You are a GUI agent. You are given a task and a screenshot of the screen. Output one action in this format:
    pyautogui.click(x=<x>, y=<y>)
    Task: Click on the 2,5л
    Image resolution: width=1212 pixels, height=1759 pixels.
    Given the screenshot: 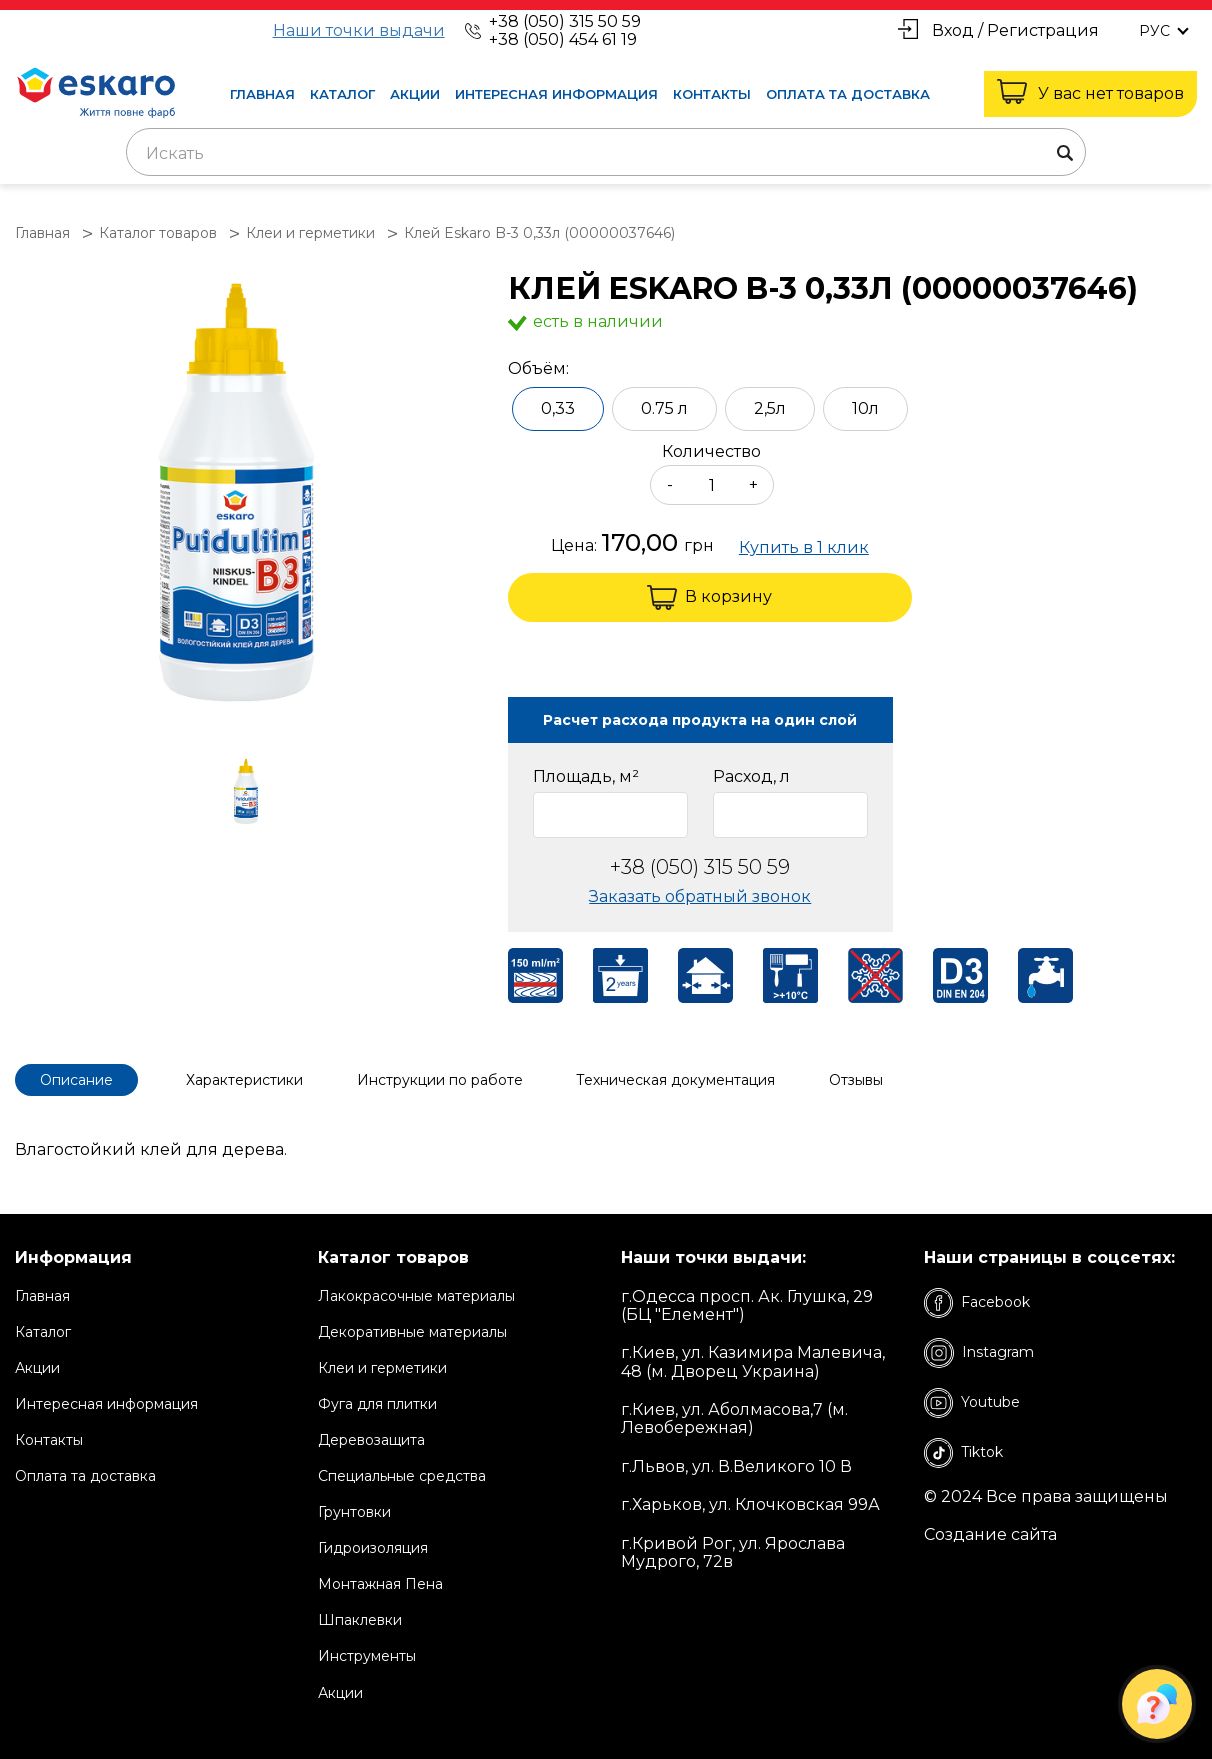 What is the action you would take?
    pyautogui.click(x=770, y=408)
    